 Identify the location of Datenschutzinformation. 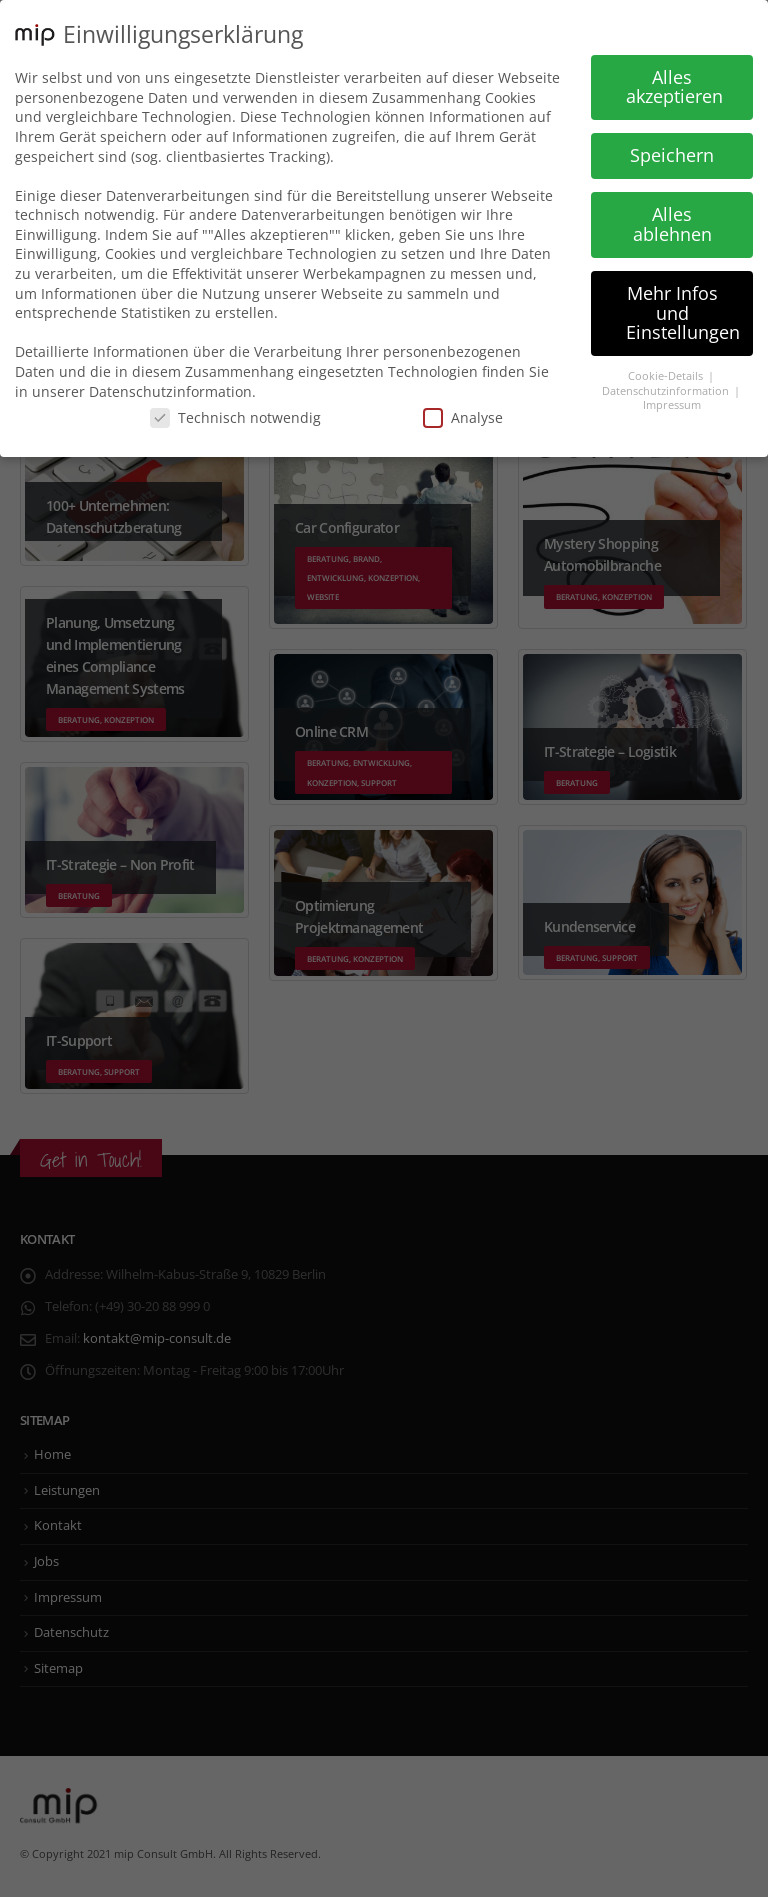
(667, 391).